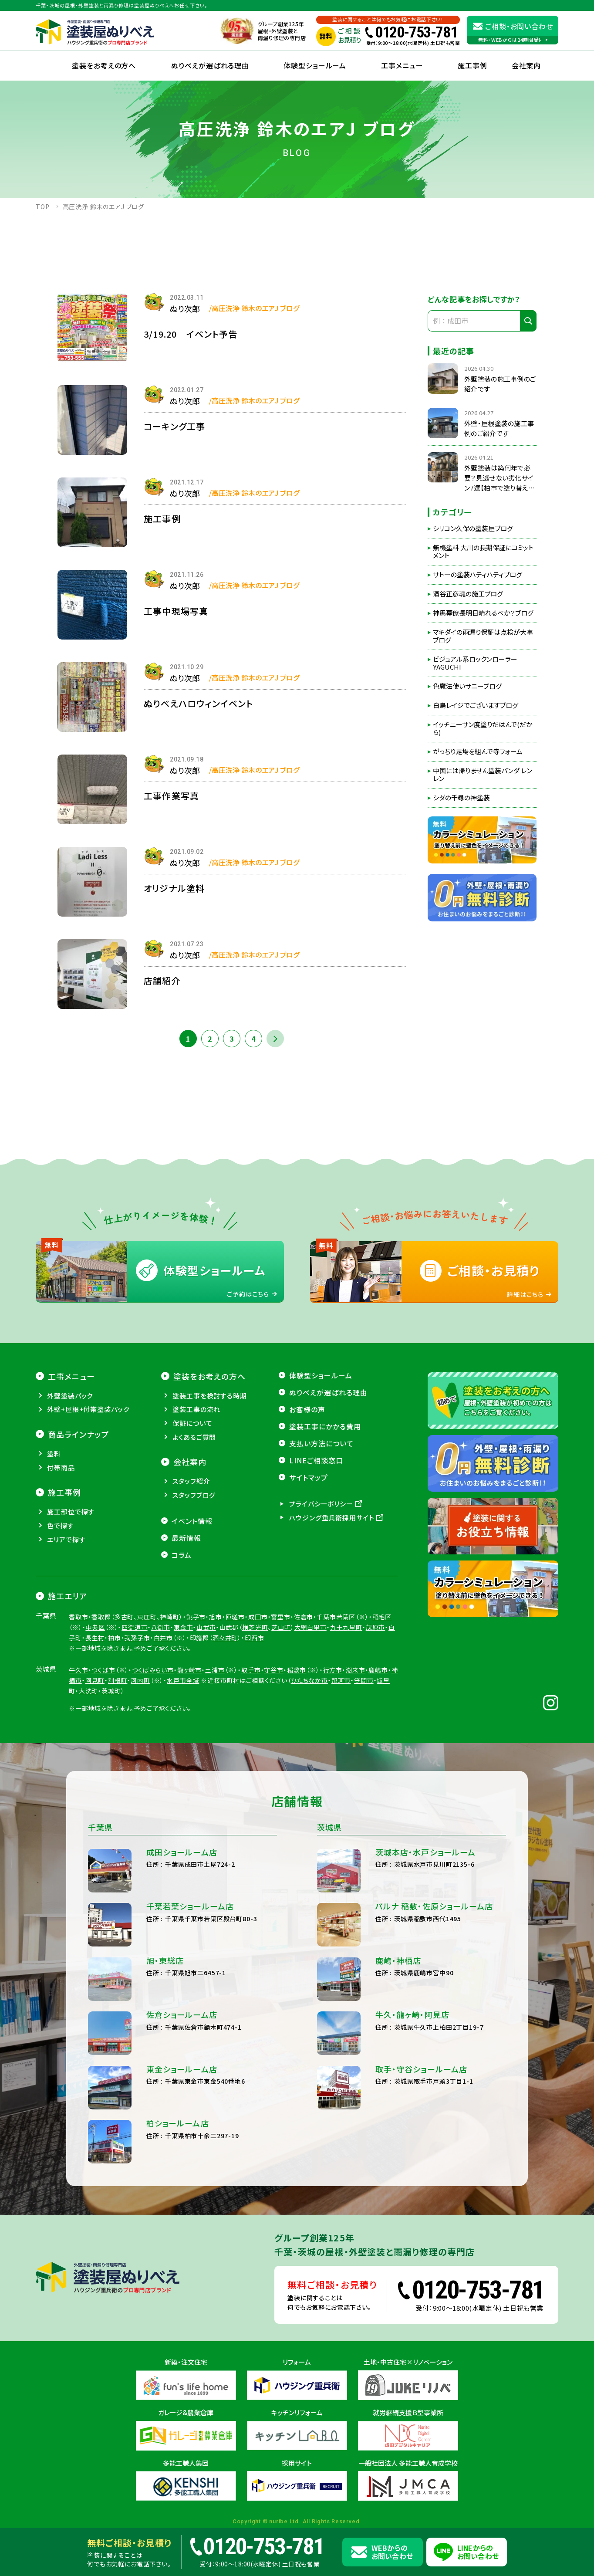 The height and width of the screenshot is (2576, 594). What do you see at coordinates (70, 1395) in the screenshot?
I see `外壁塗装パック` at bounding box center [70, 1395].